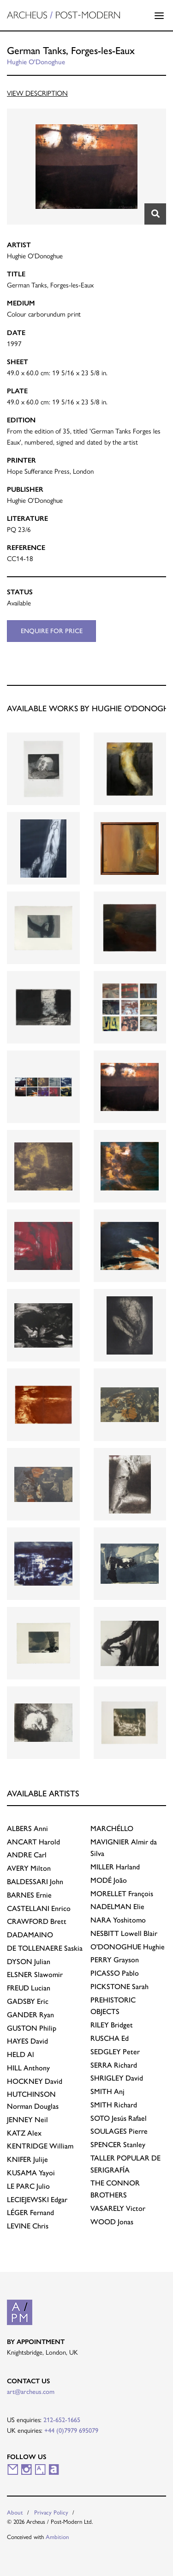  I want to click on Ed, so click(109, 2038).